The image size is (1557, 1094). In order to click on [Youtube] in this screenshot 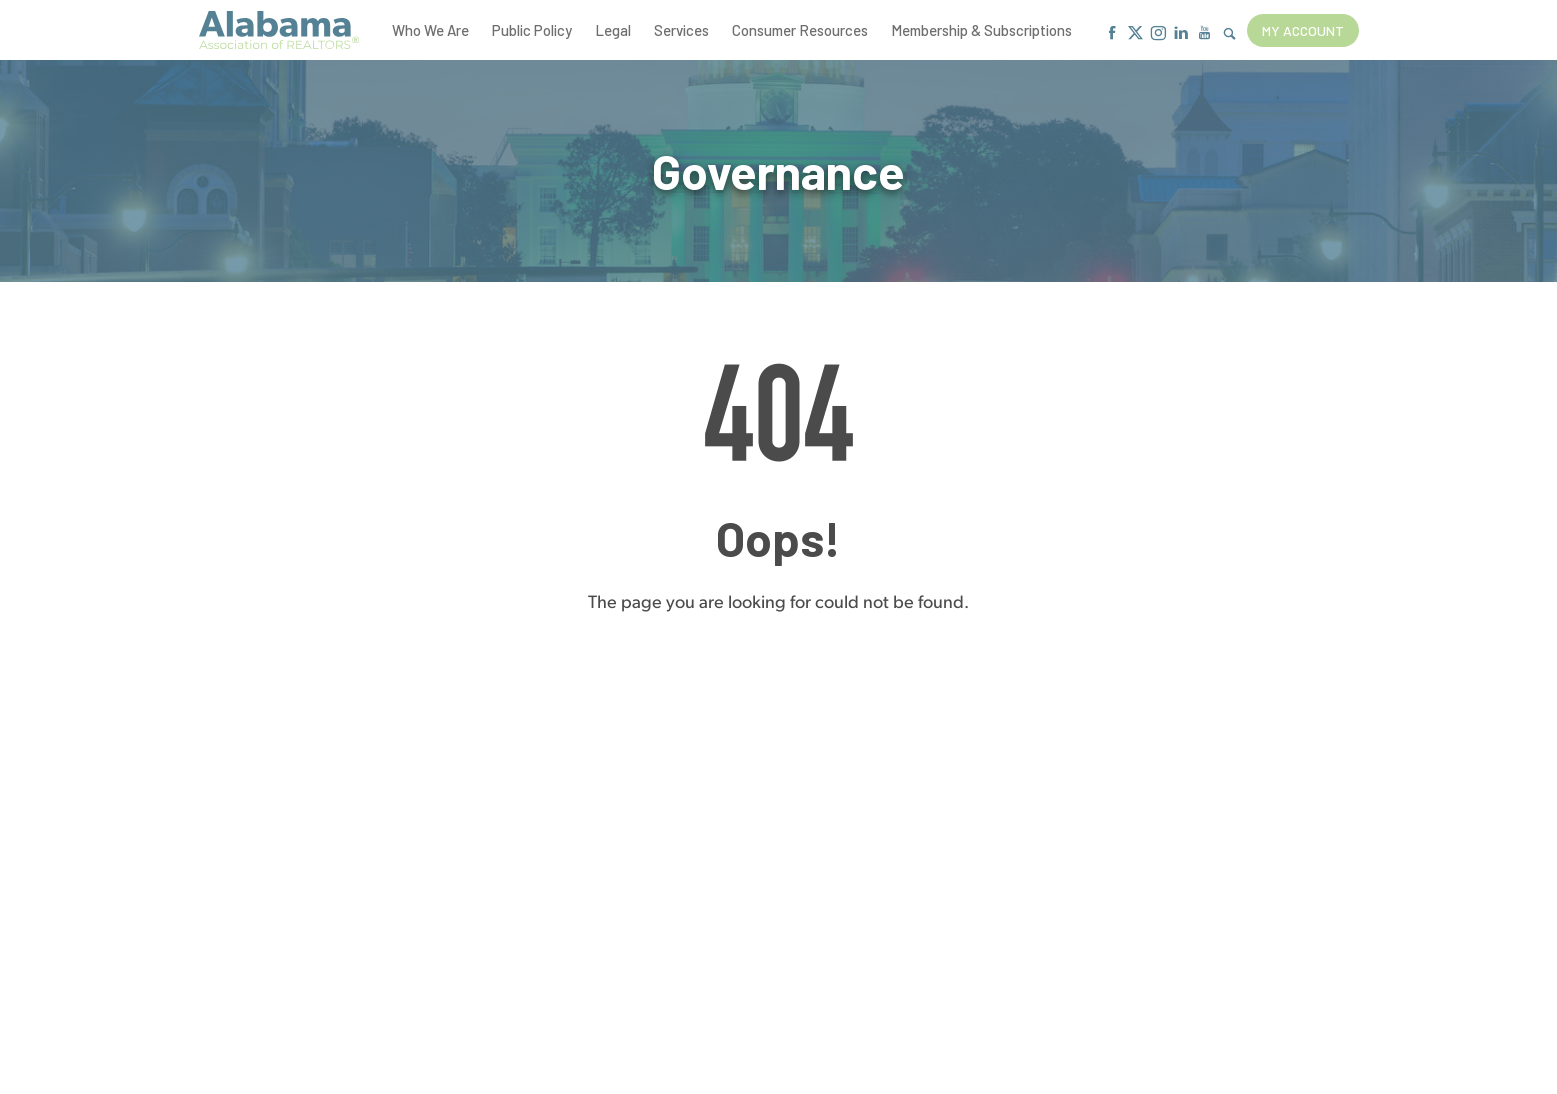, I will do `click(1204, 33)`.